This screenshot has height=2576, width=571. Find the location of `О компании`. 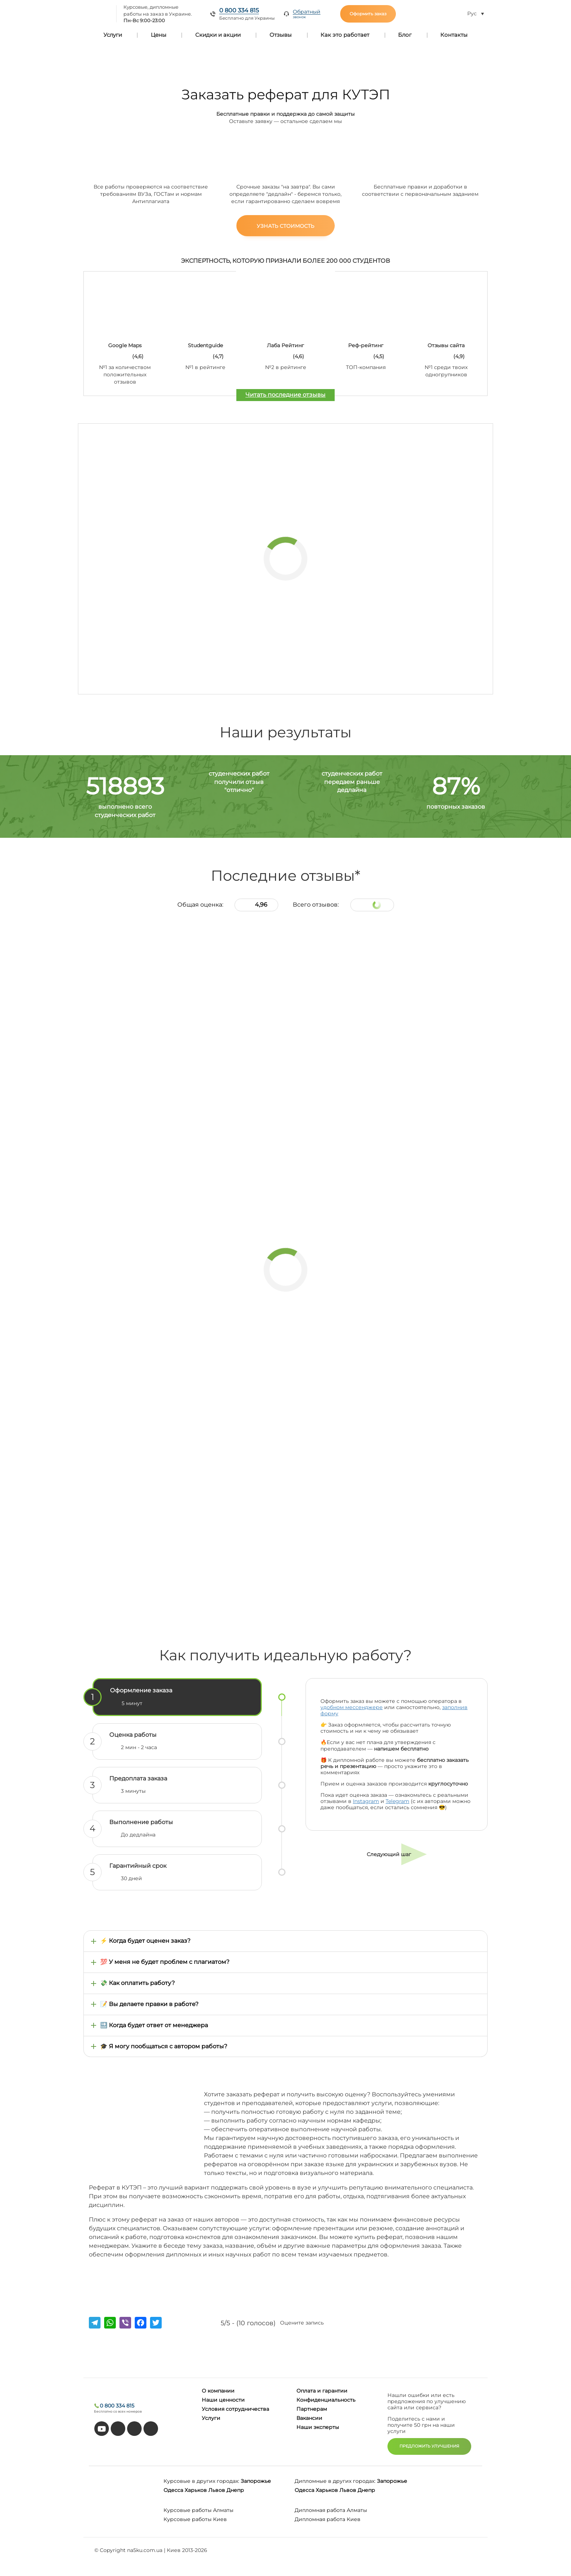

О компании is located at coordinates (218, 2390).